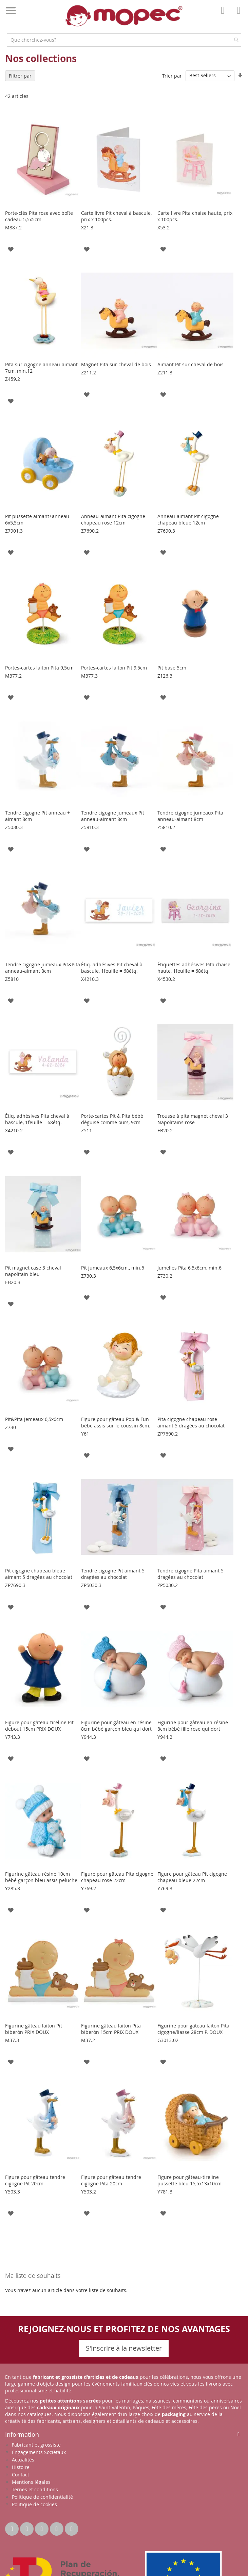 The image size is (248, 2576). I want to click on Figurine pour gâteau laiton Pita cigogne/liasse 28cm P. DOUX, so click(193, 2028).